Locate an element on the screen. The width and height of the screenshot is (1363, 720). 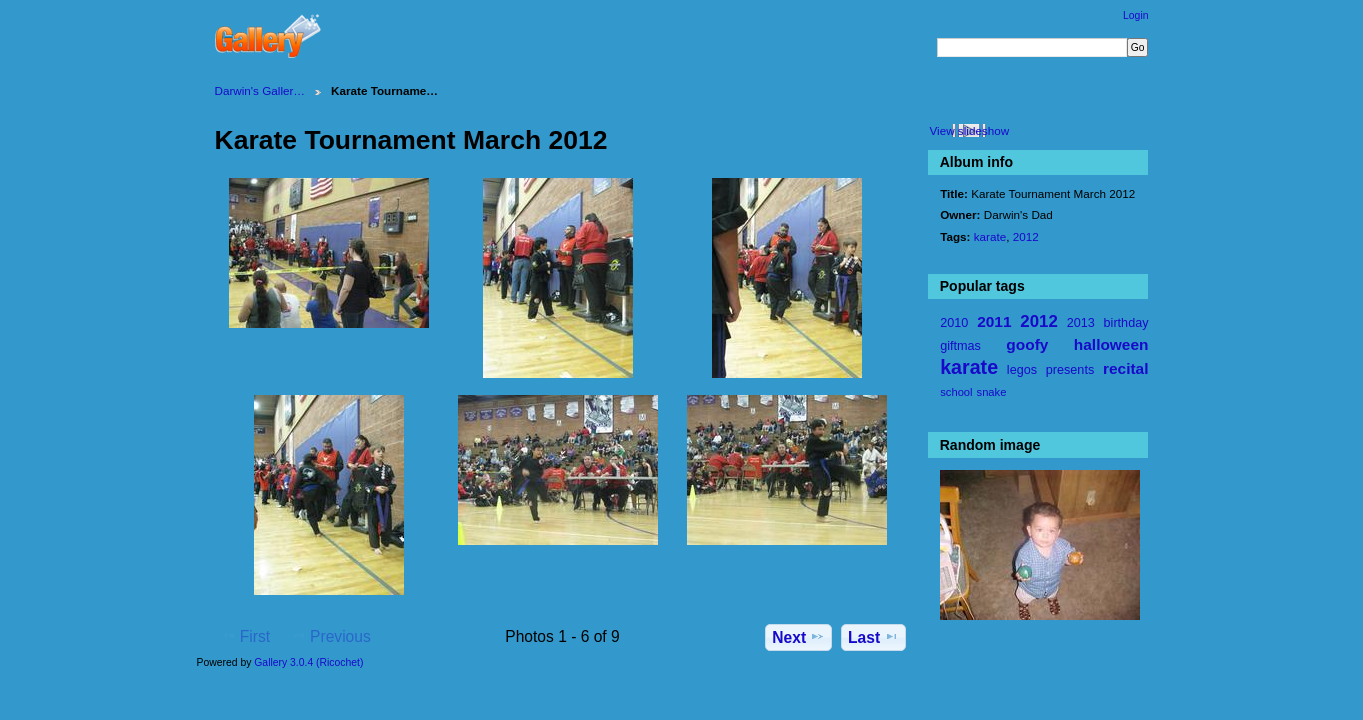
2011 is located at coordinates (994, 321).